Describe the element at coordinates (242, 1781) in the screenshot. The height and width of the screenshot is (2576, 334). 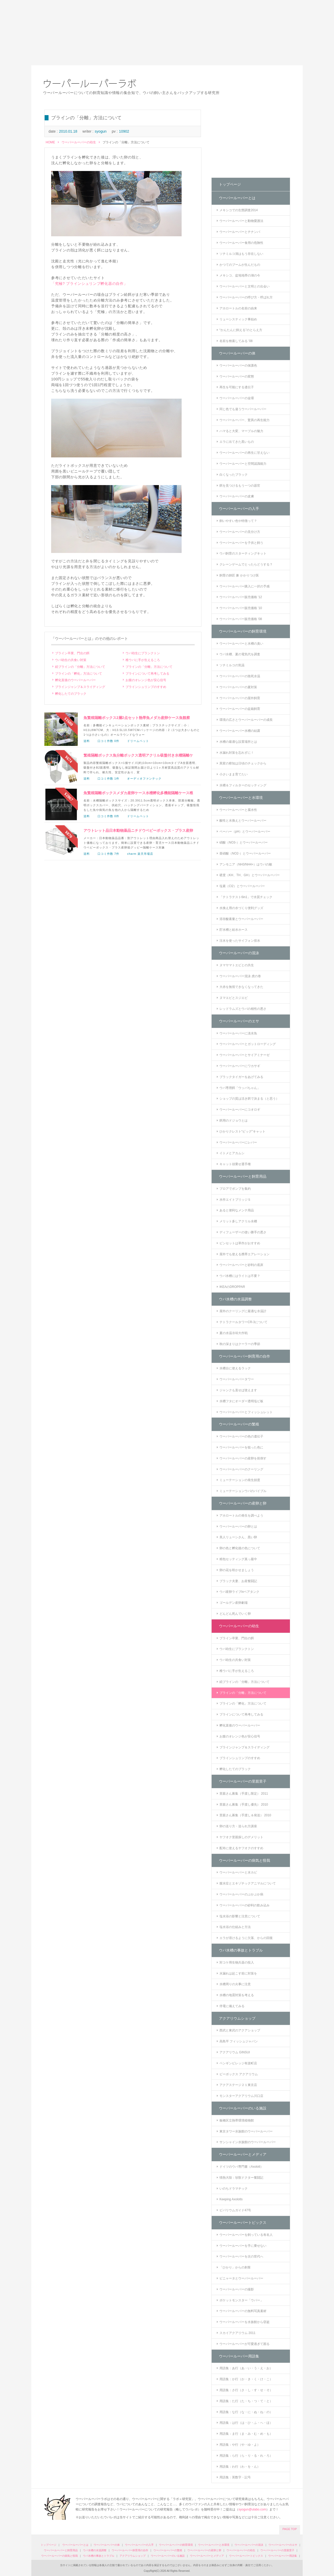
I see `ウーパールーパーの里親里子` at that location.